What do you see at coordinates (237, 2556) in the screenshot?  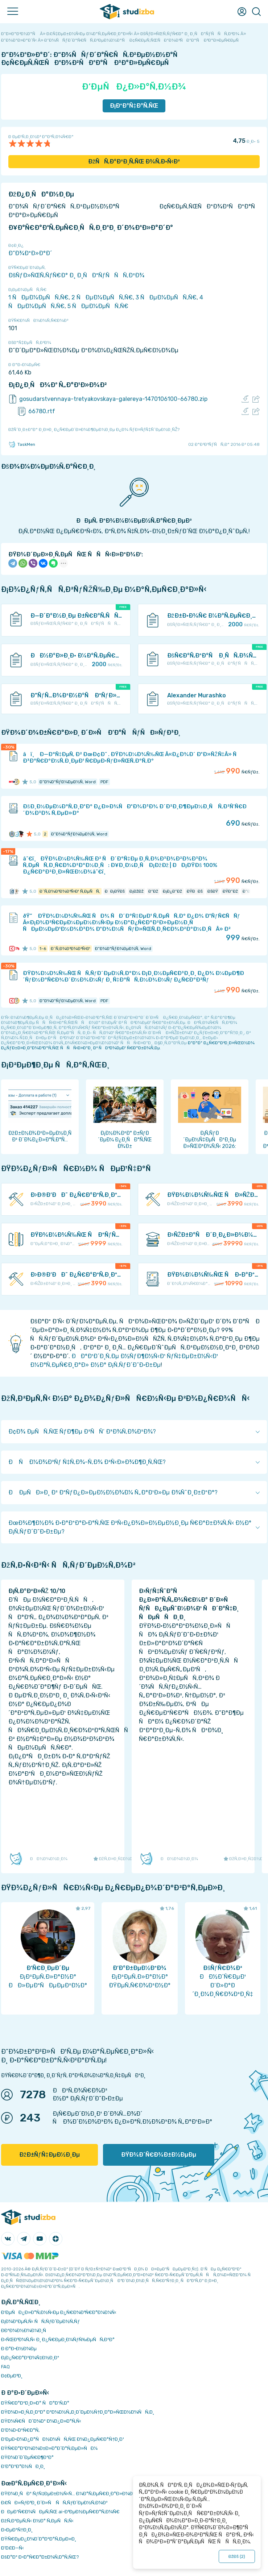 I see `ÐžÐš ()` at bounding box center [237, 2556].